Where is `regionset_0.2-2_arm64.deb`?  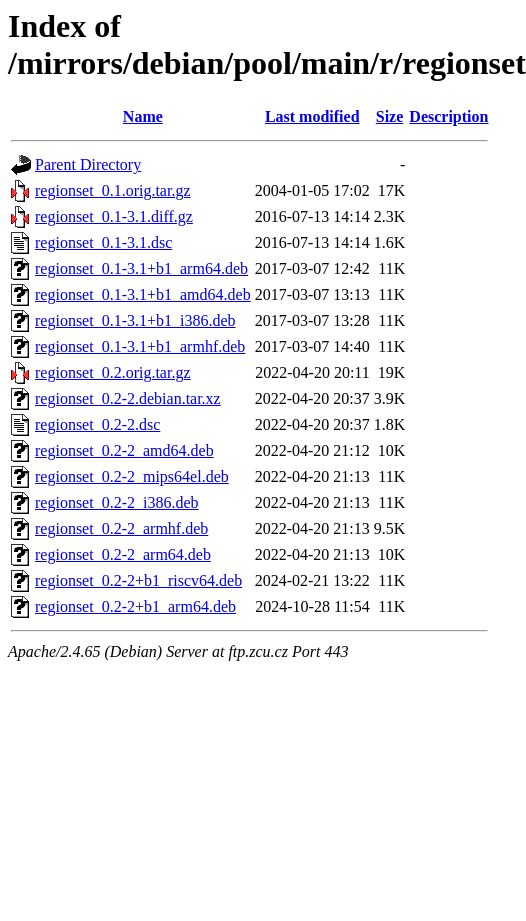 regionset_0.2-2_arm64.deb is located at coordinates (123, 554).